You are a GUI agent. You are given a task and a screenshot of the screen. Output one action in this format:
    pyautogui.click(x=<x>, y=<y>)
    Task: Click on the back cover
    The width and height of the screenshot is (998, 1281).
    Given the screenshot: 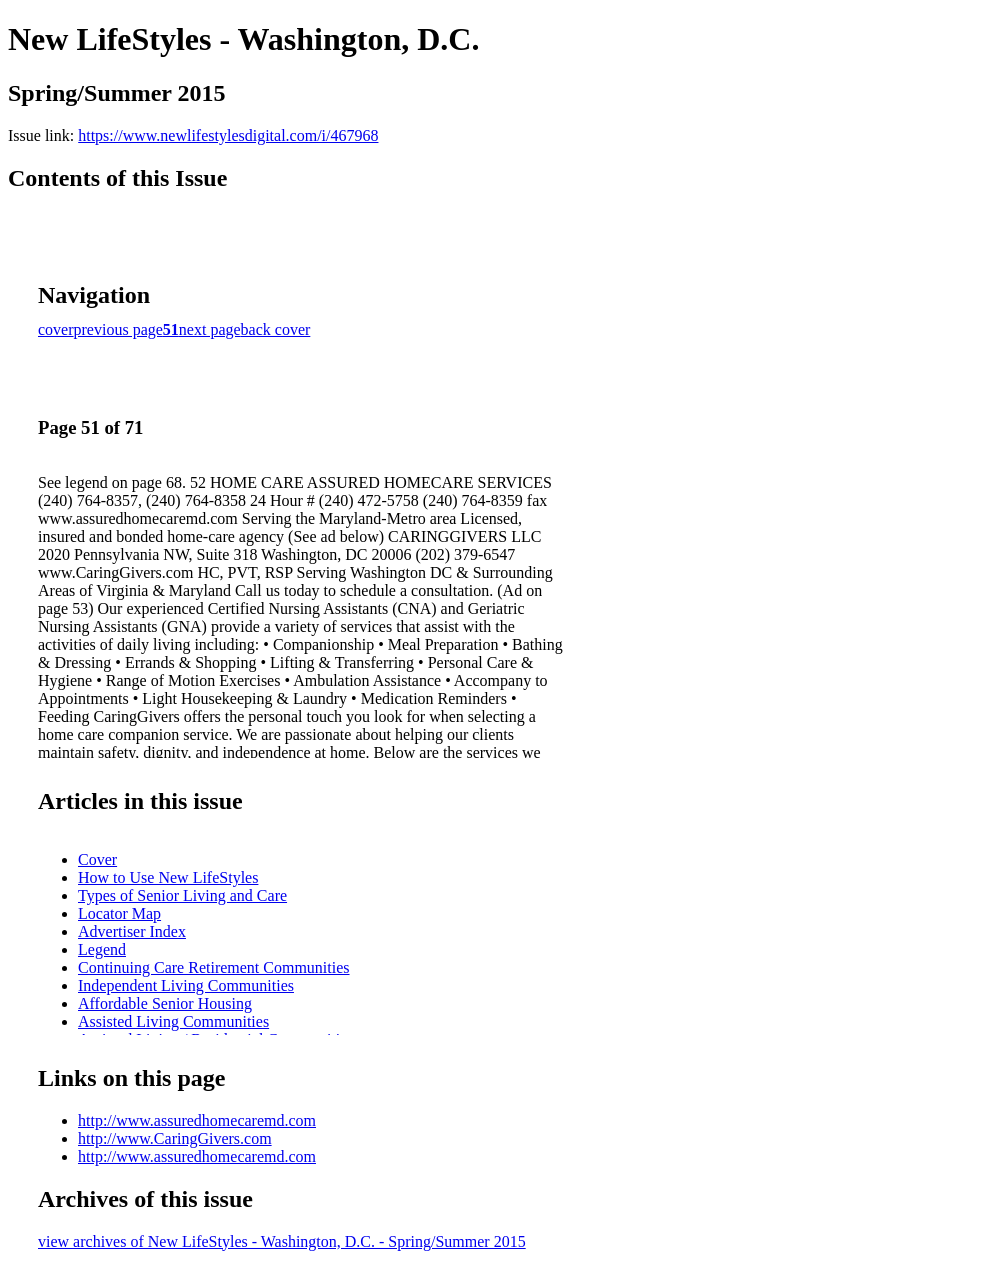 What is the action you would take?
    pyautogui.click(x=276, y=329)
    